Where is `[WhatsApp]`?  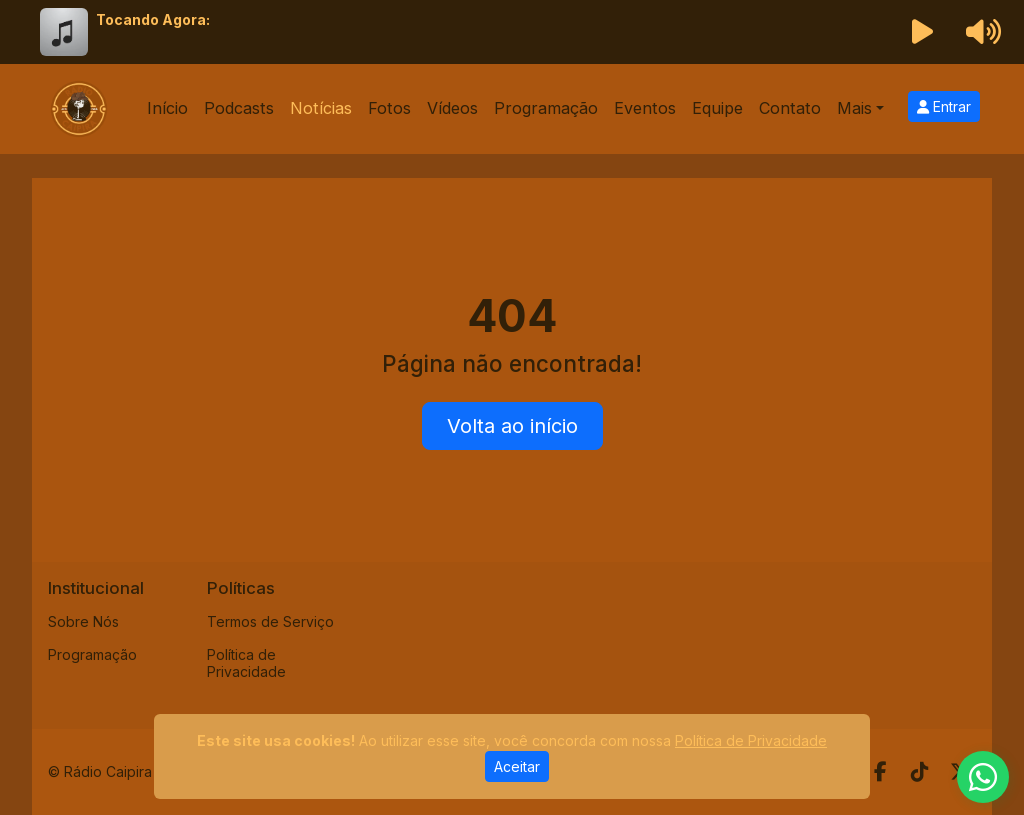 [WhatsApp] is located at coordinates (983, 777).